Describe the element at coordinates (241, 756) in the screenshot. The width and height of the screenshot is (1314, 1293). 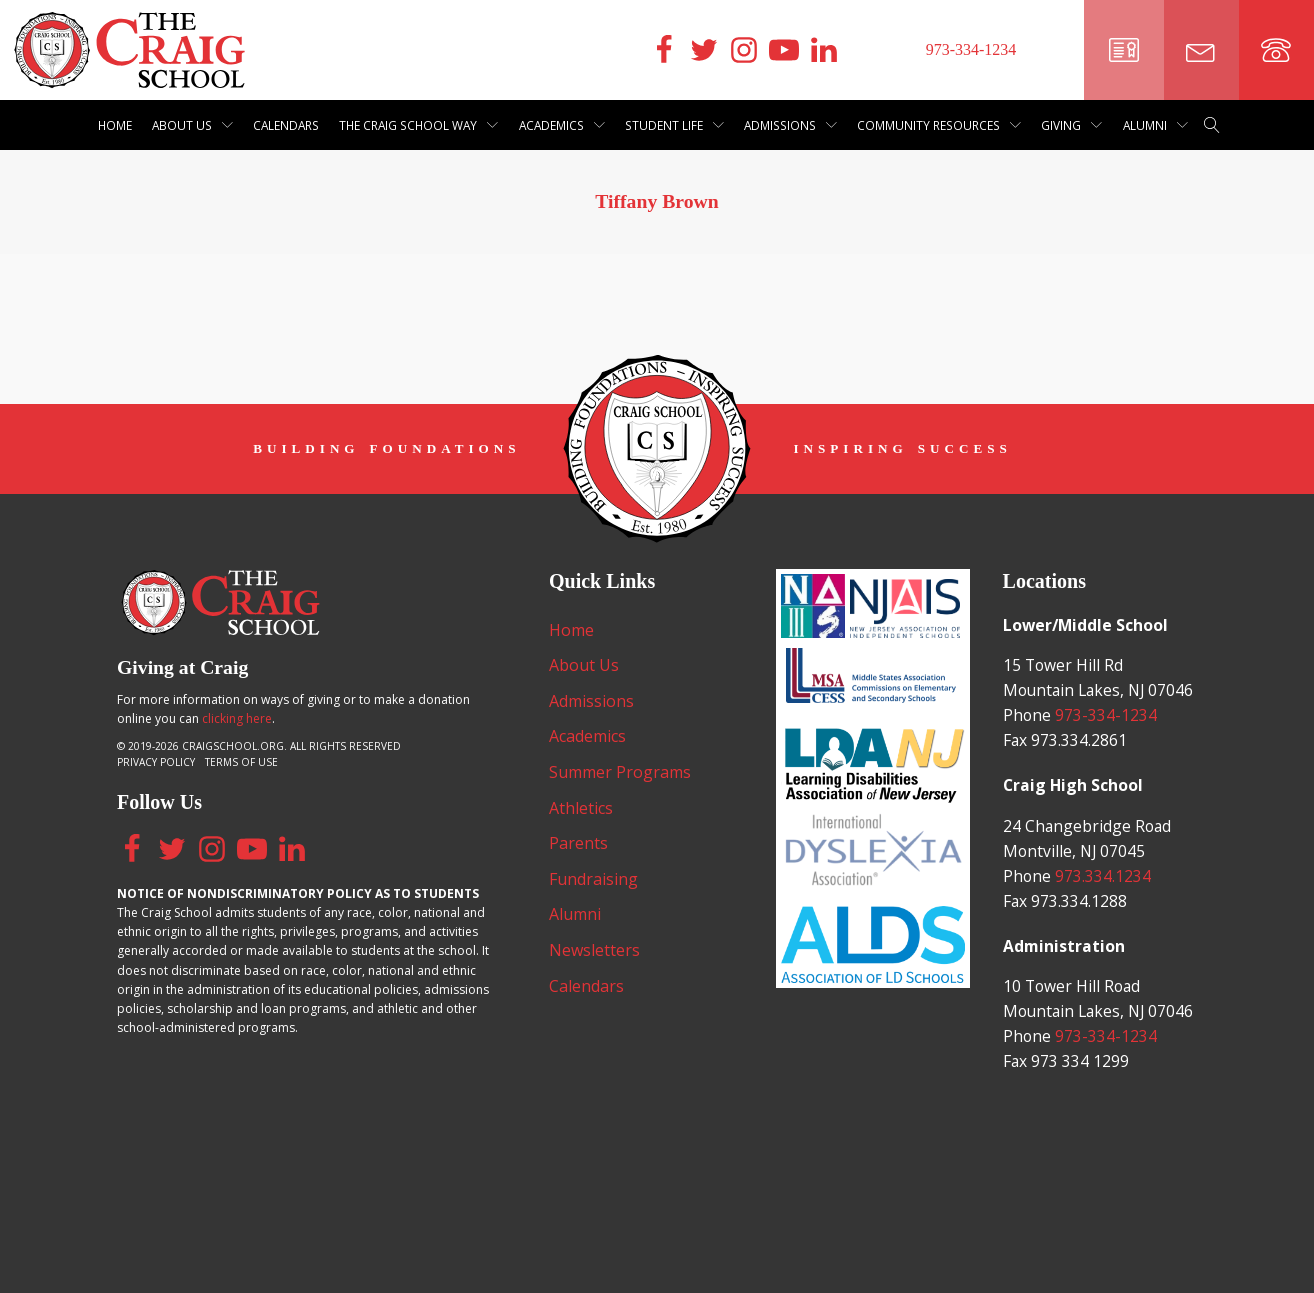
I see `Terms of Use` at that location.